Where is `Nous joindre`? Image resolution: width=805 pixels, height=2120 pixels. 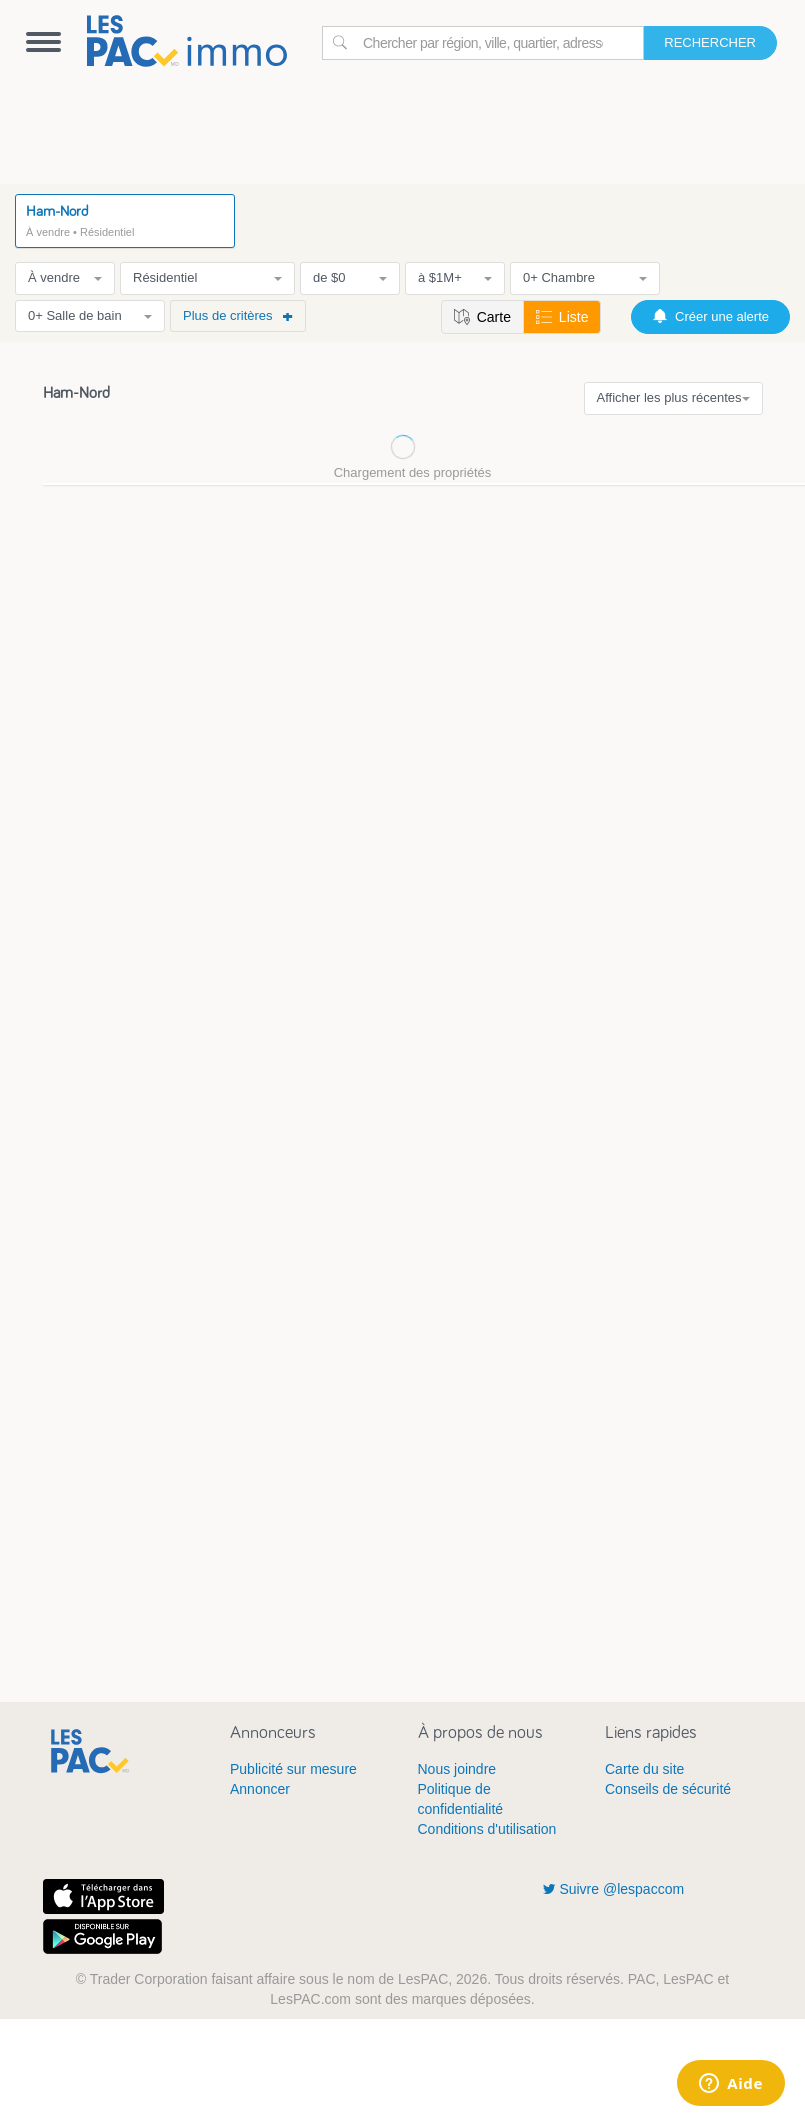
Nous joindre is located at coordinates (457, 1769).